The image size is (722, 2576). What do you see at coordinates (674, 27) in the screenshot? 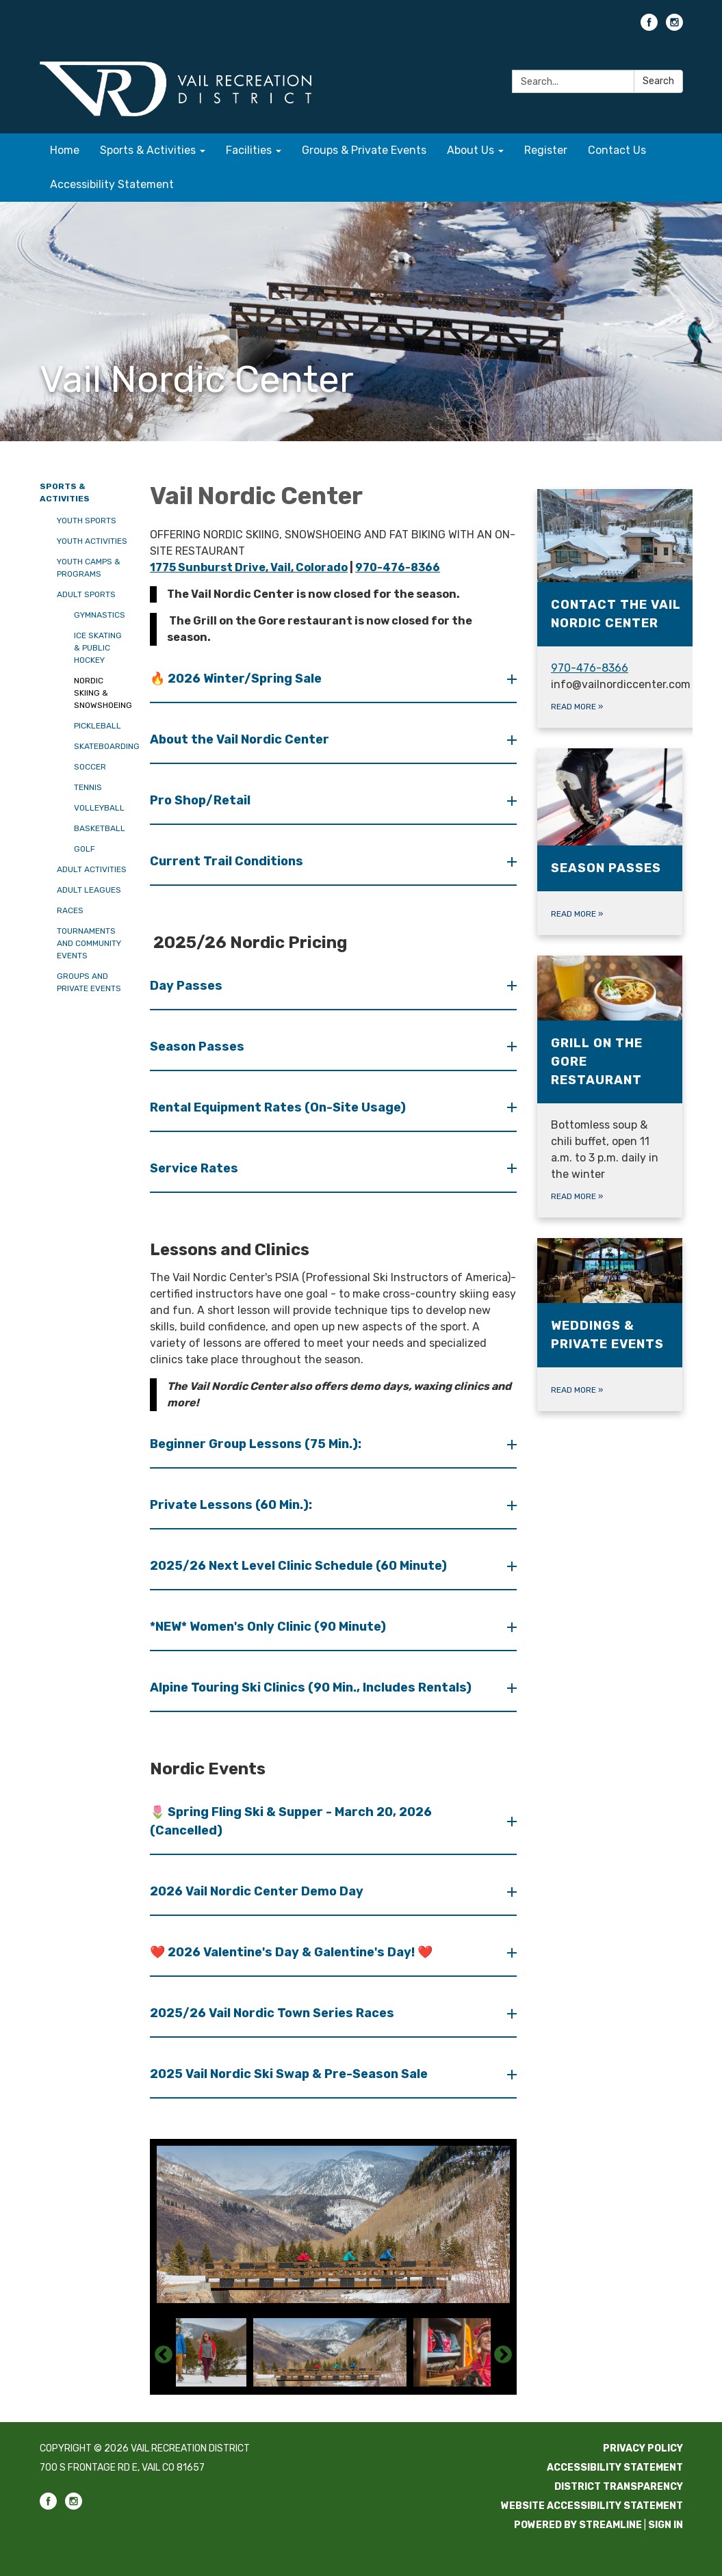
I see `[instagram]` at bounding box center [674, 27].